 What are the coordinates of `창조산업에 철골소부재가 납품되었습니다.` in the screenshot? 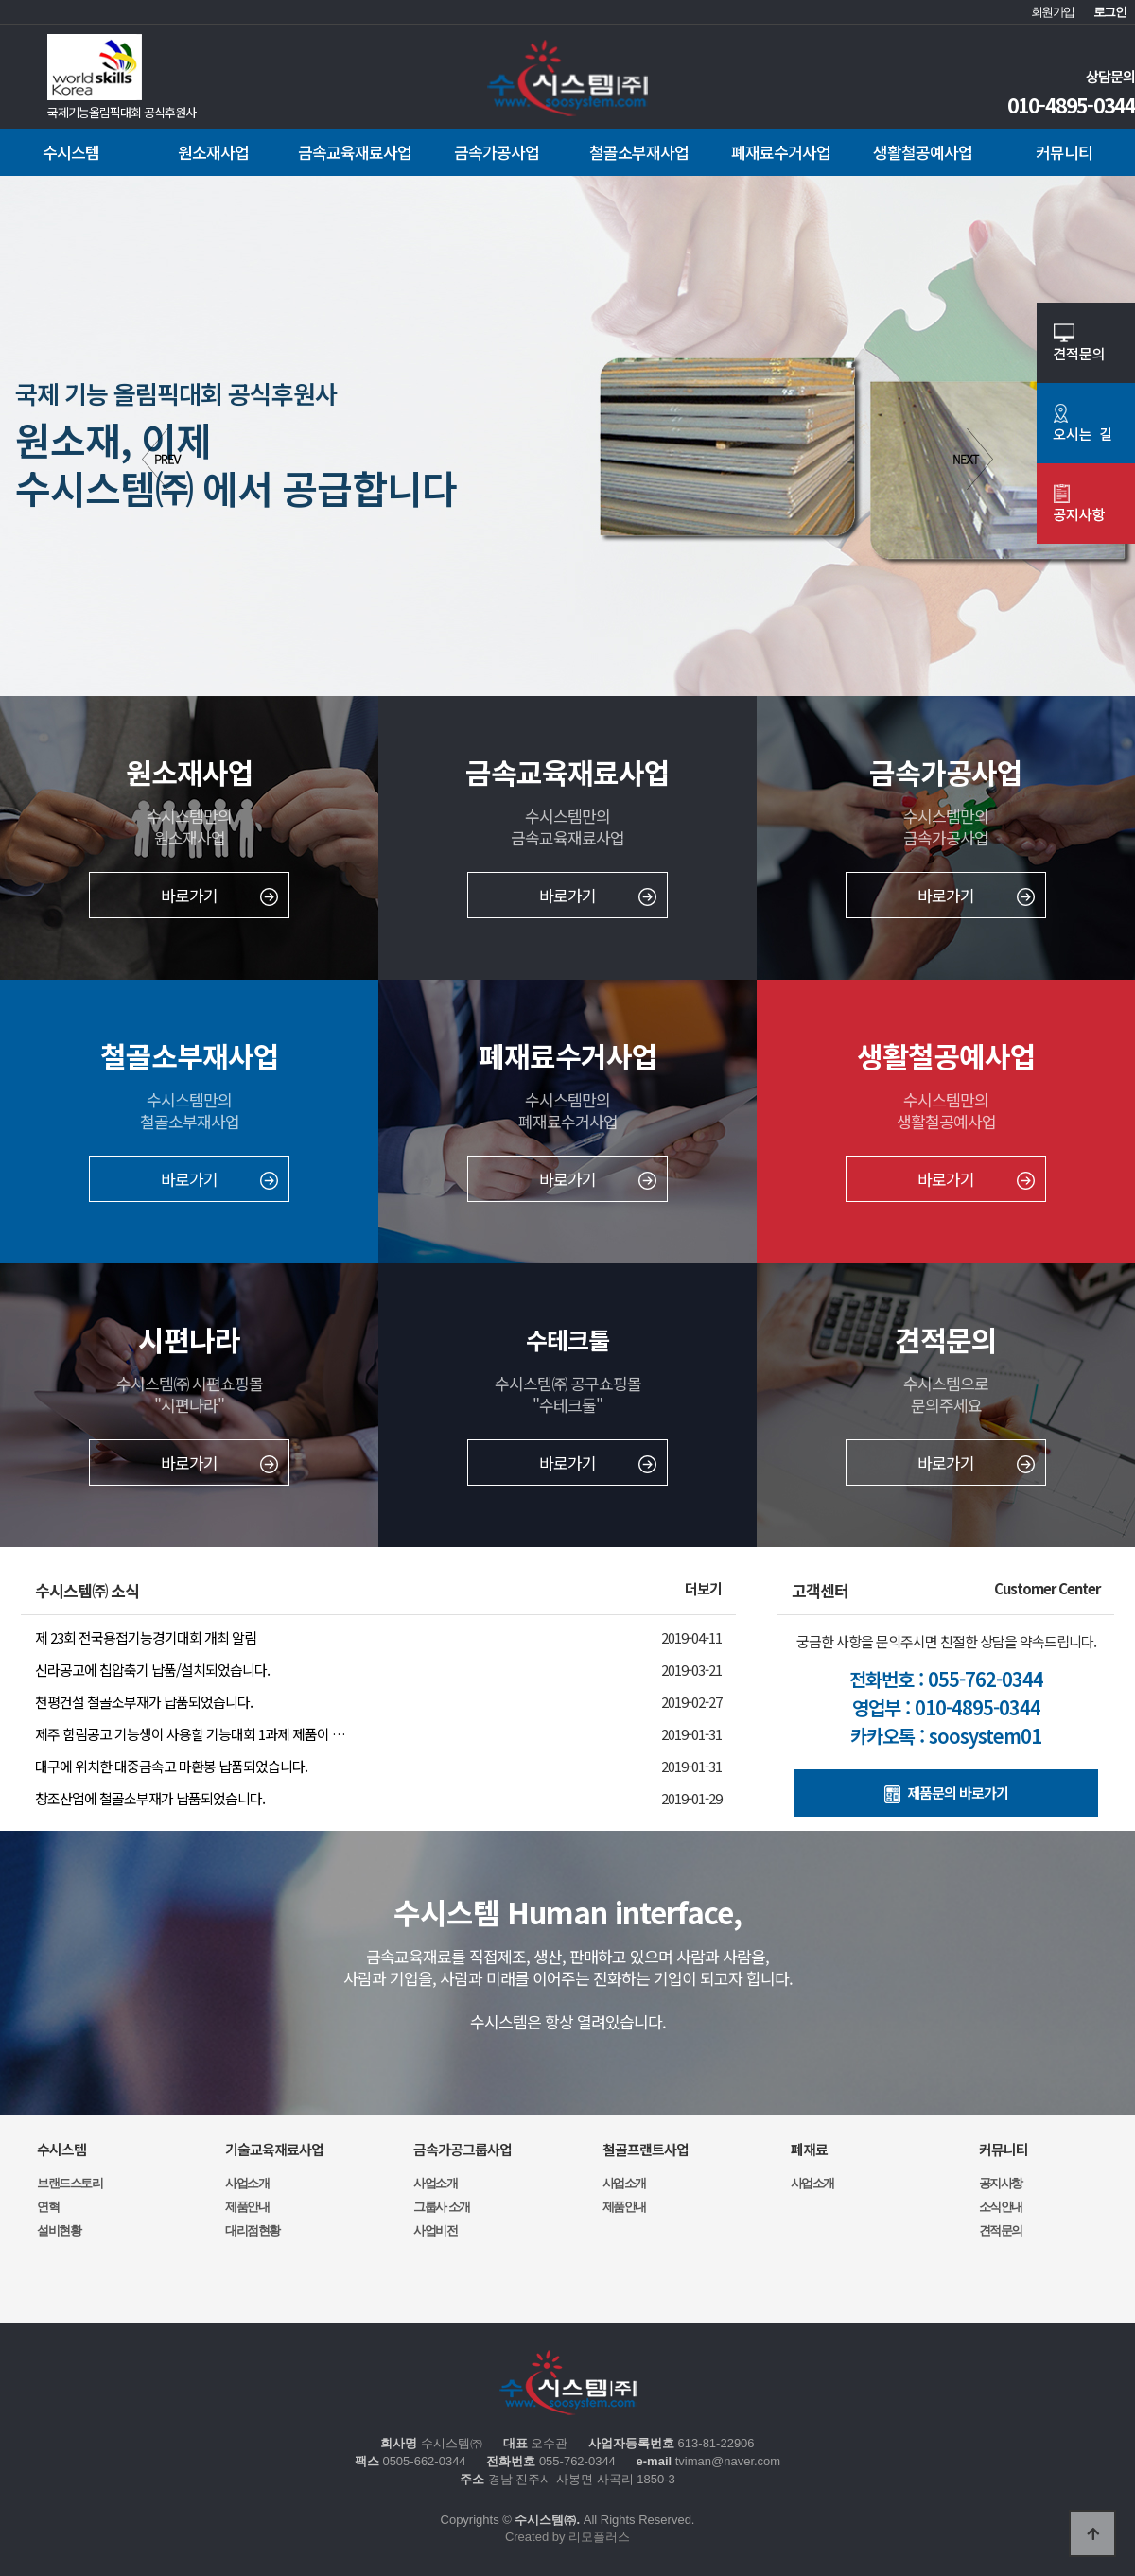 It's located at (150, 1798).